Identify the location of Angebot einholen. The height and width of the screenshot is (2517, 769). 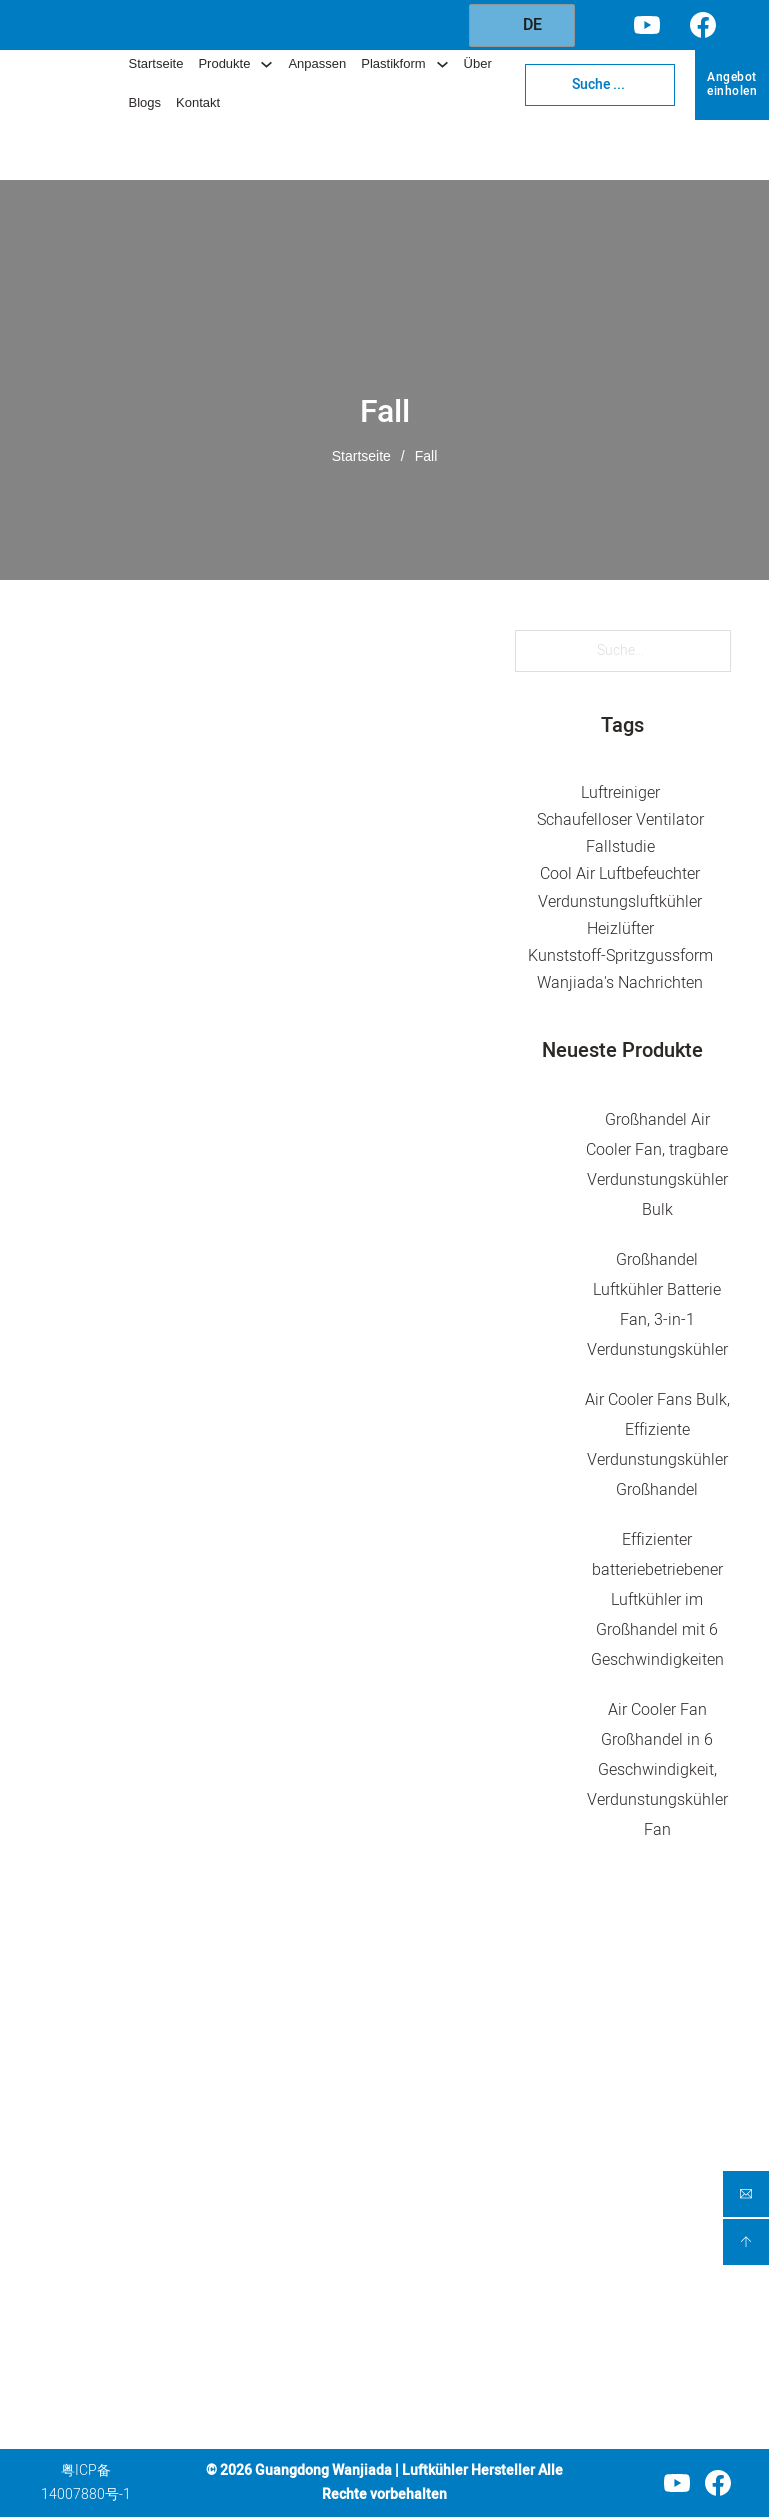
(732, 84).